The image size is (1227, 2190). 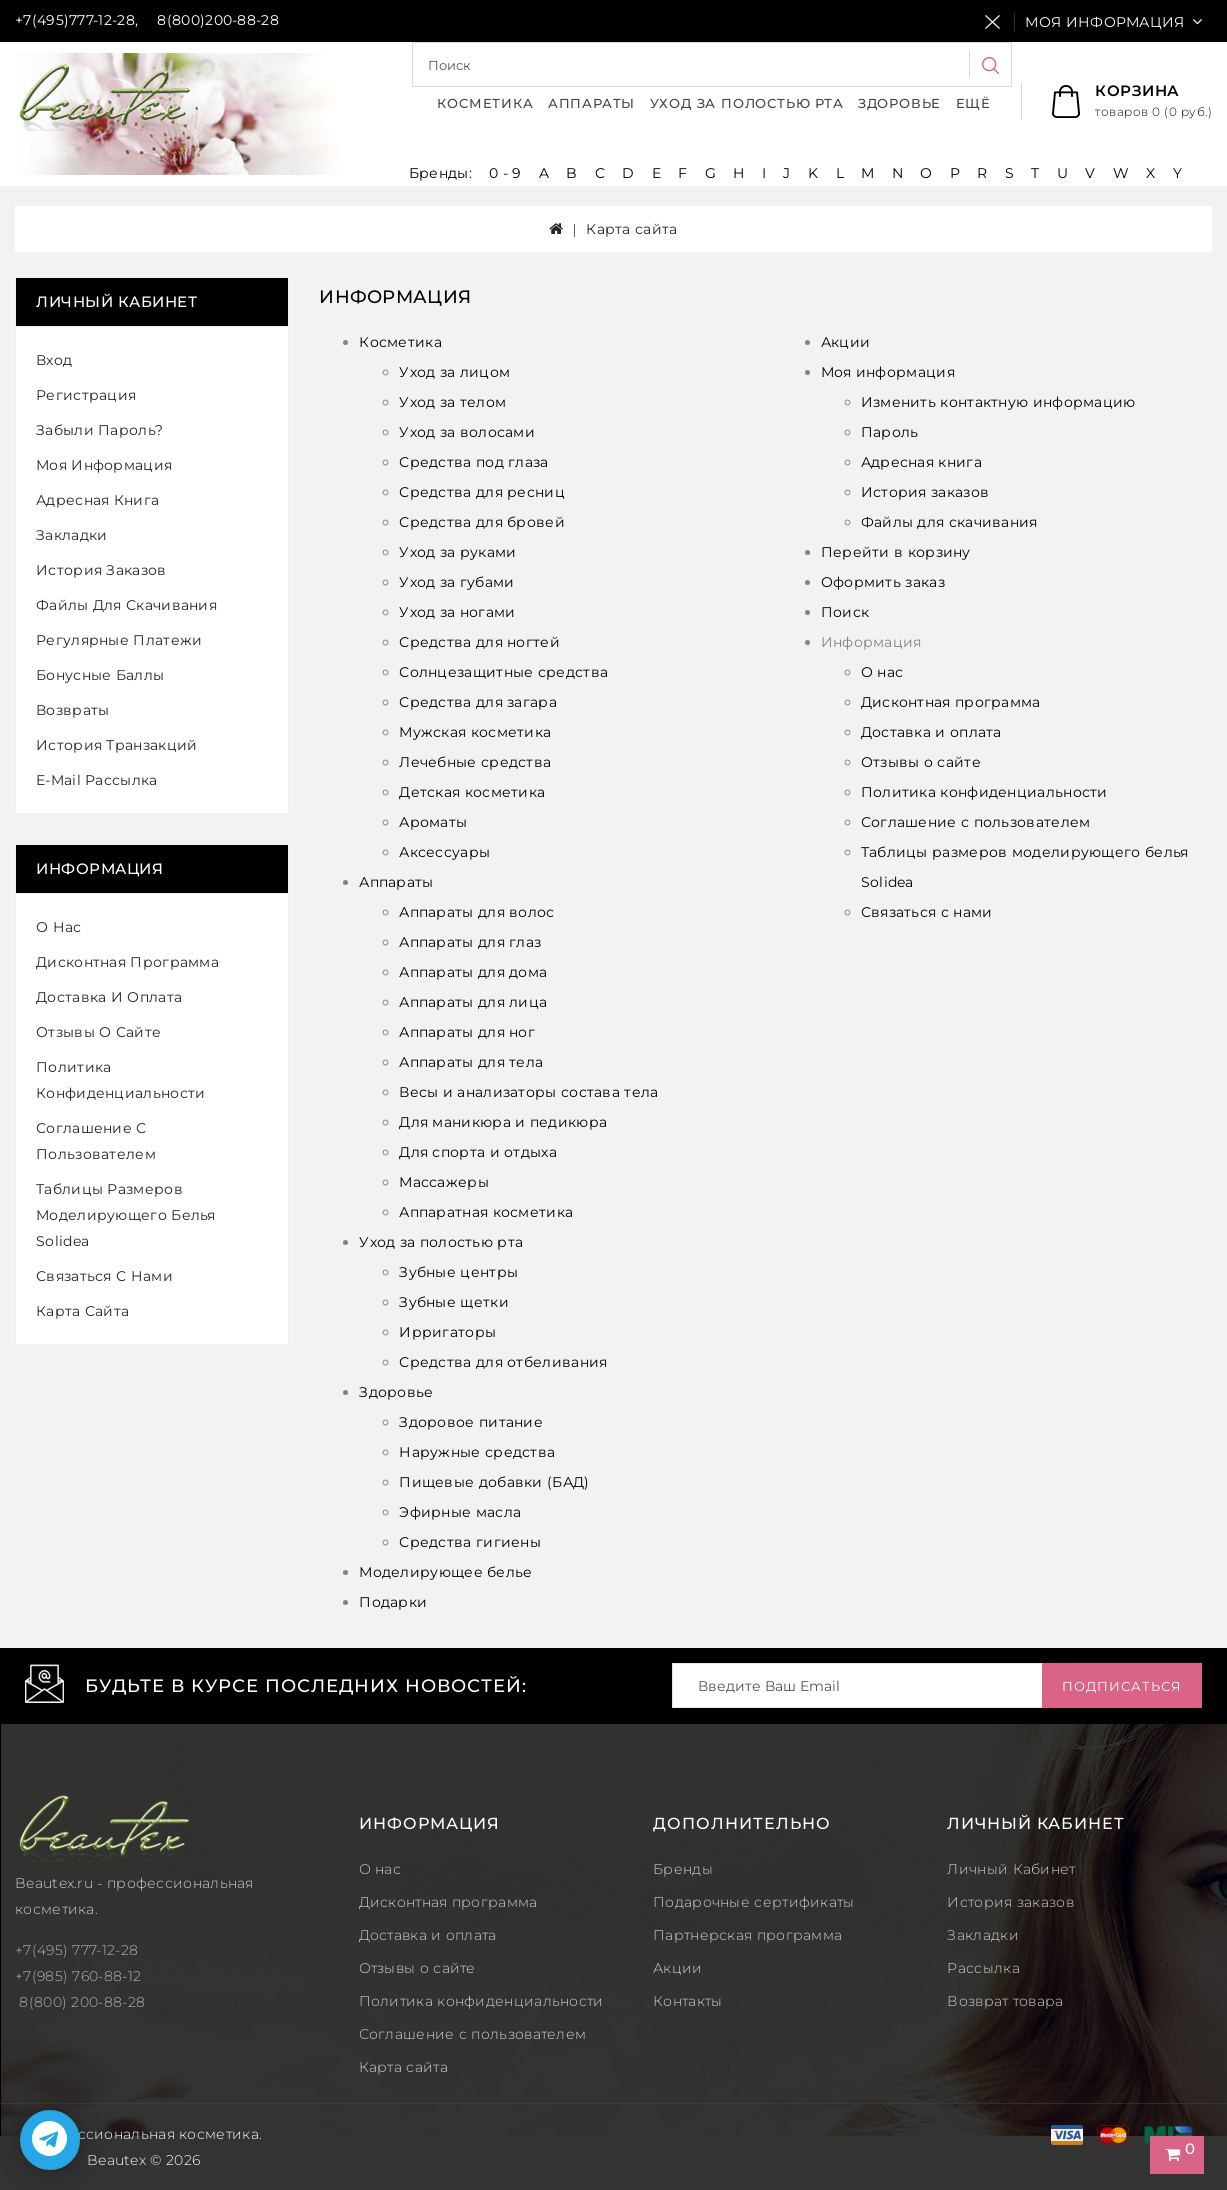 What do you see at coordinates (505, 173) in the screenshot?
I see `0 - 9` at bounding box center [505, 173].